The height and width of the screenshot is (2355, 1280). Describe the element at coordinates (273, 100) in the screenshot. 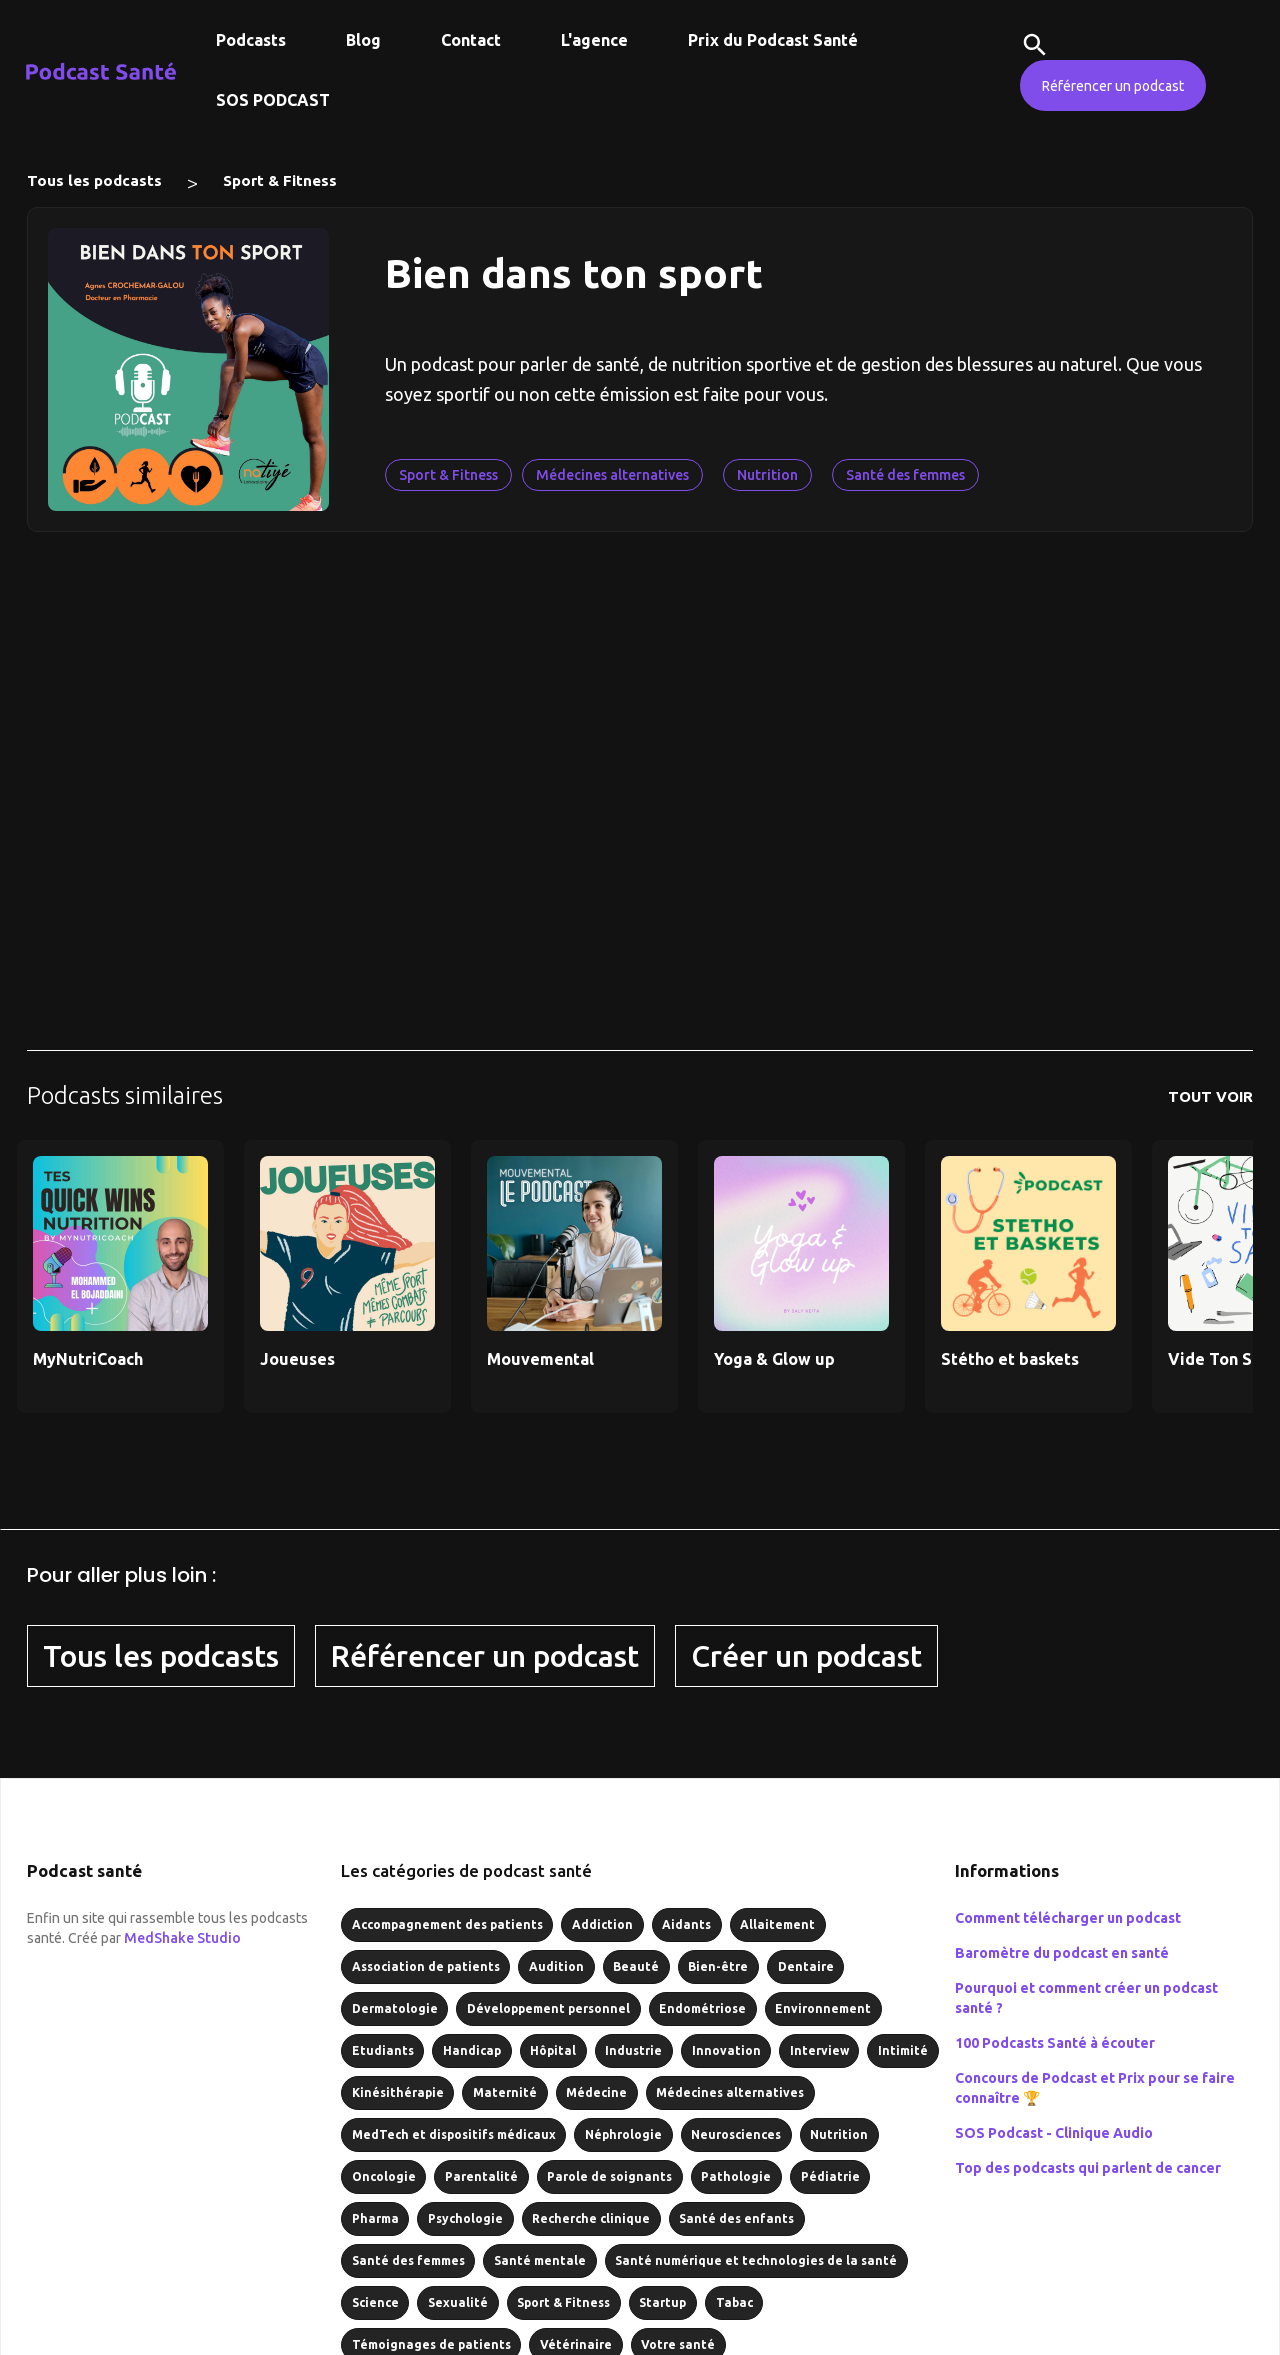

I see `SOS PODCAST` at that location.